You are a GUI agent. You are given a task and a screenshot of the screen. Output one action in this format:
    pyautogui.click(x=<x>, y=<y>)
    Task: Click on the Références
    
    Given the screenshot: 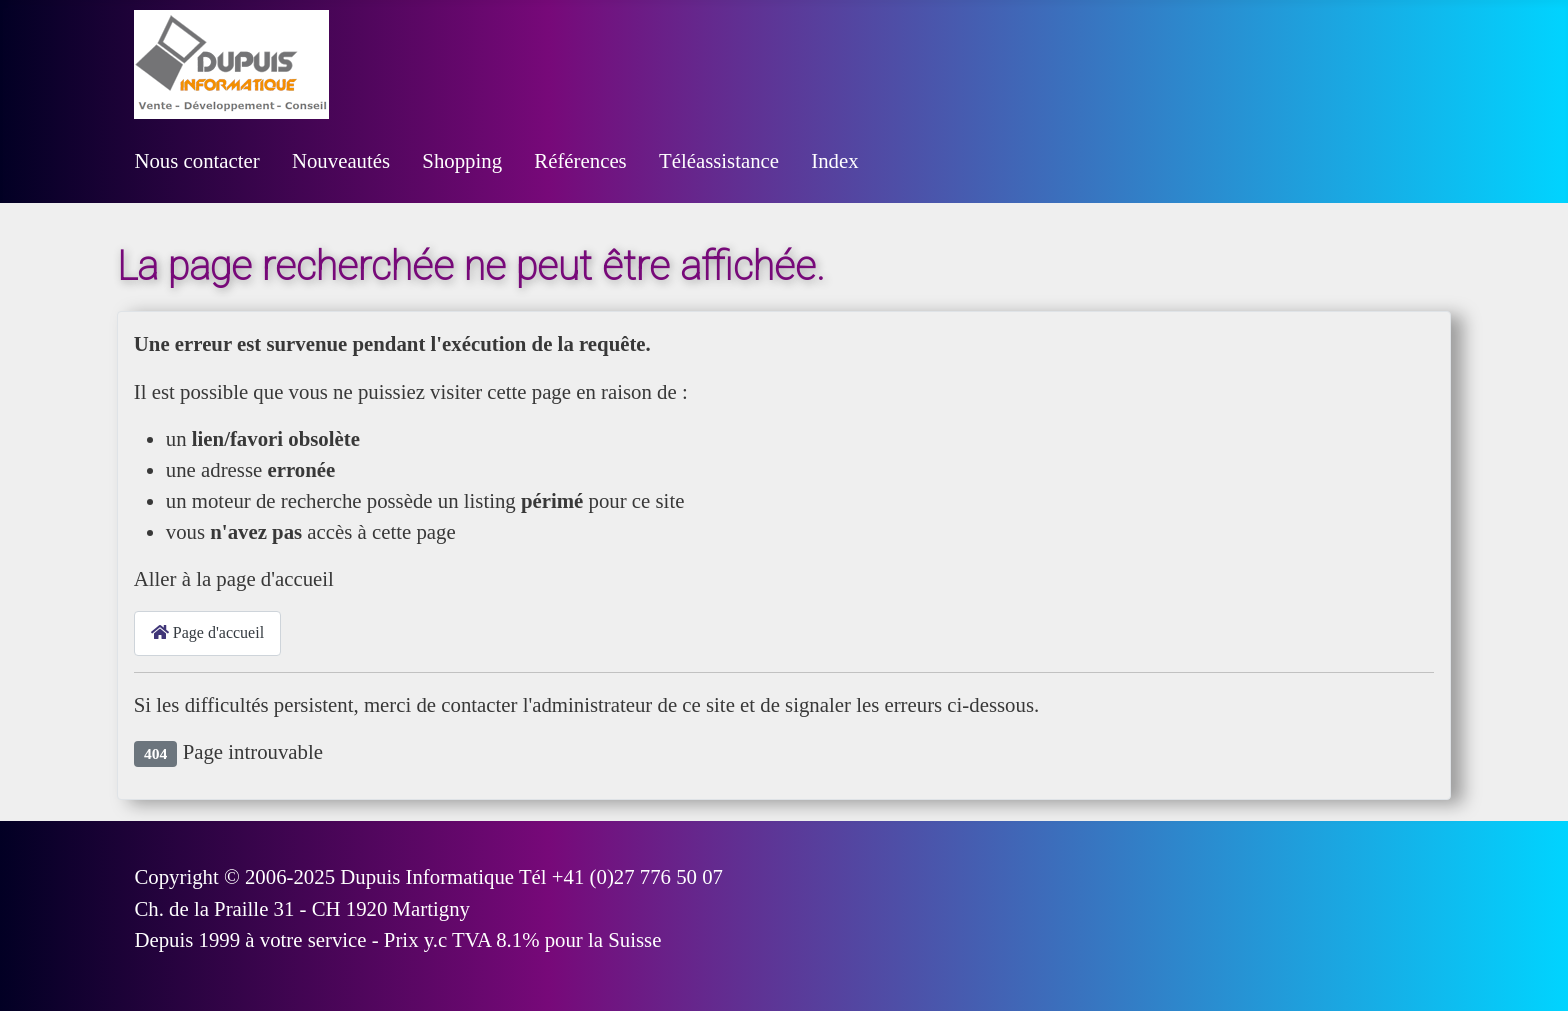 What is the action you would take?
    pyautogui.click(x=580, y=160)
    